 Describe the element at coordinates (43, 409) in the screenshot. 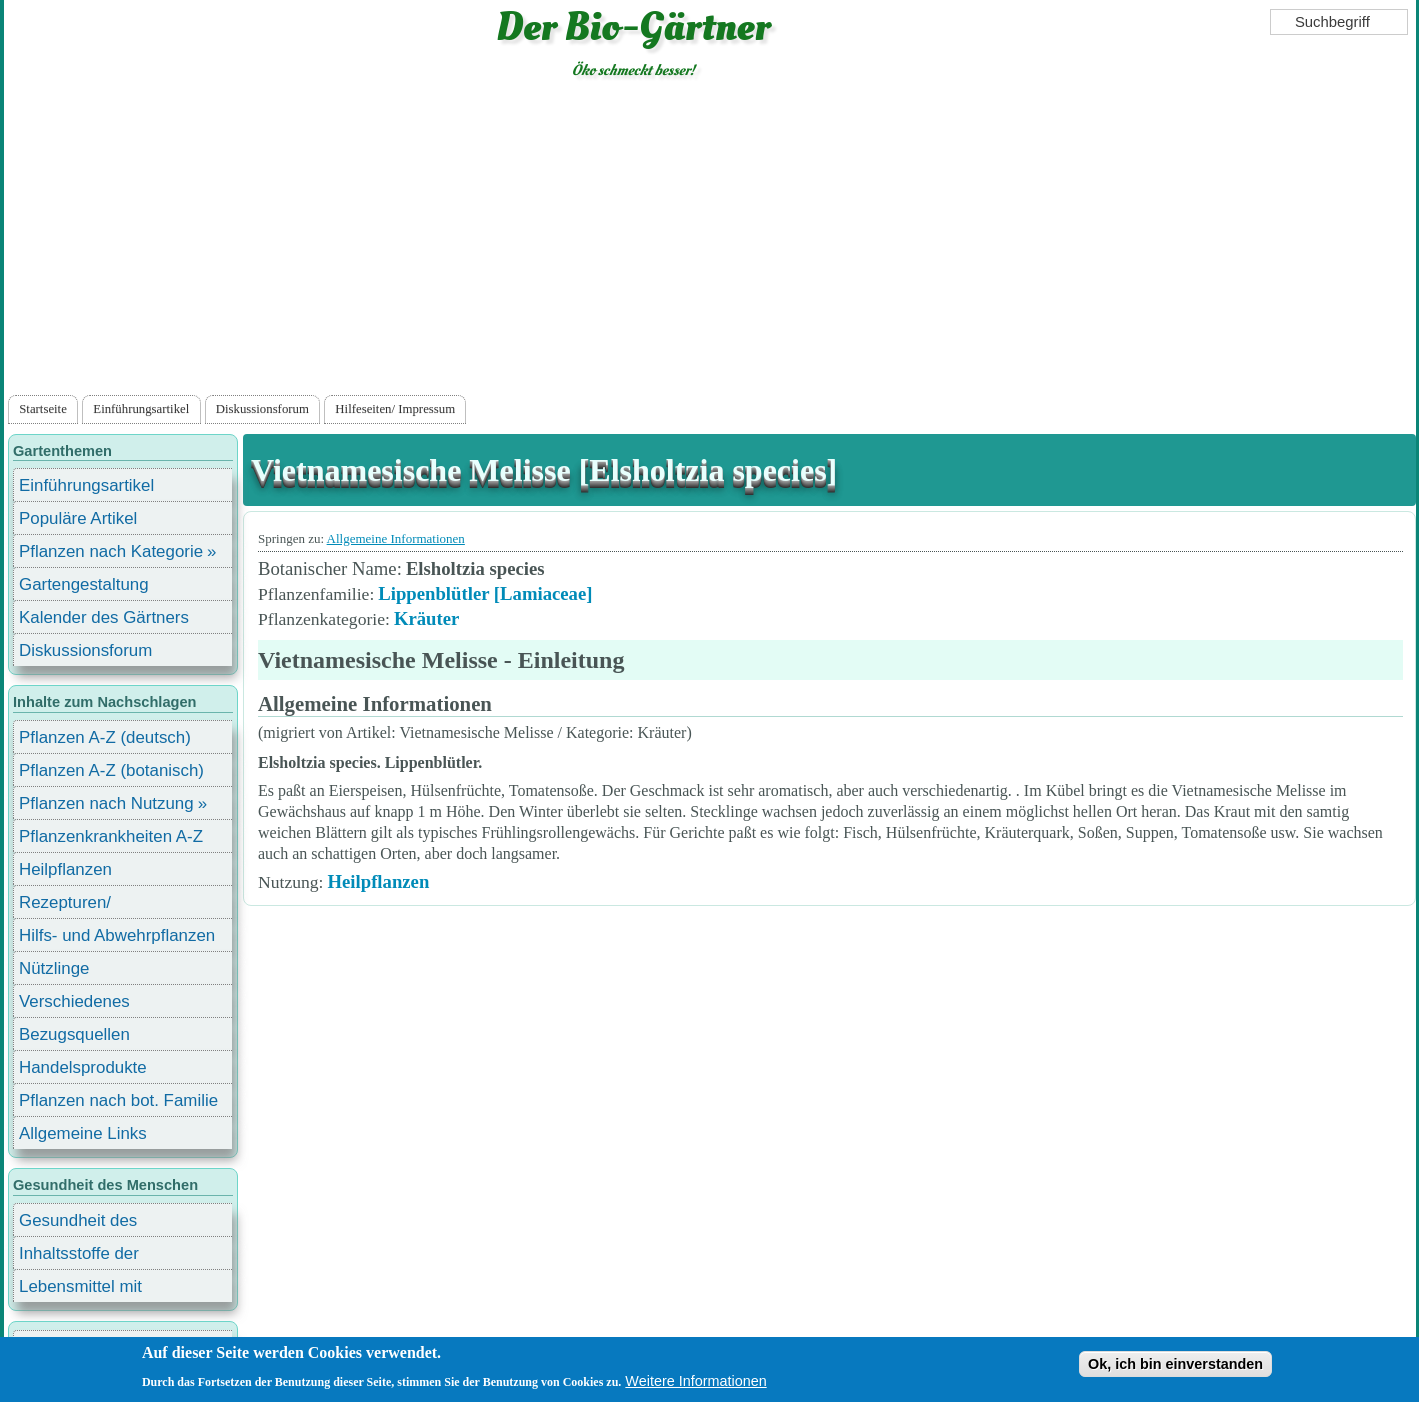

I see `Startseite` at that location.